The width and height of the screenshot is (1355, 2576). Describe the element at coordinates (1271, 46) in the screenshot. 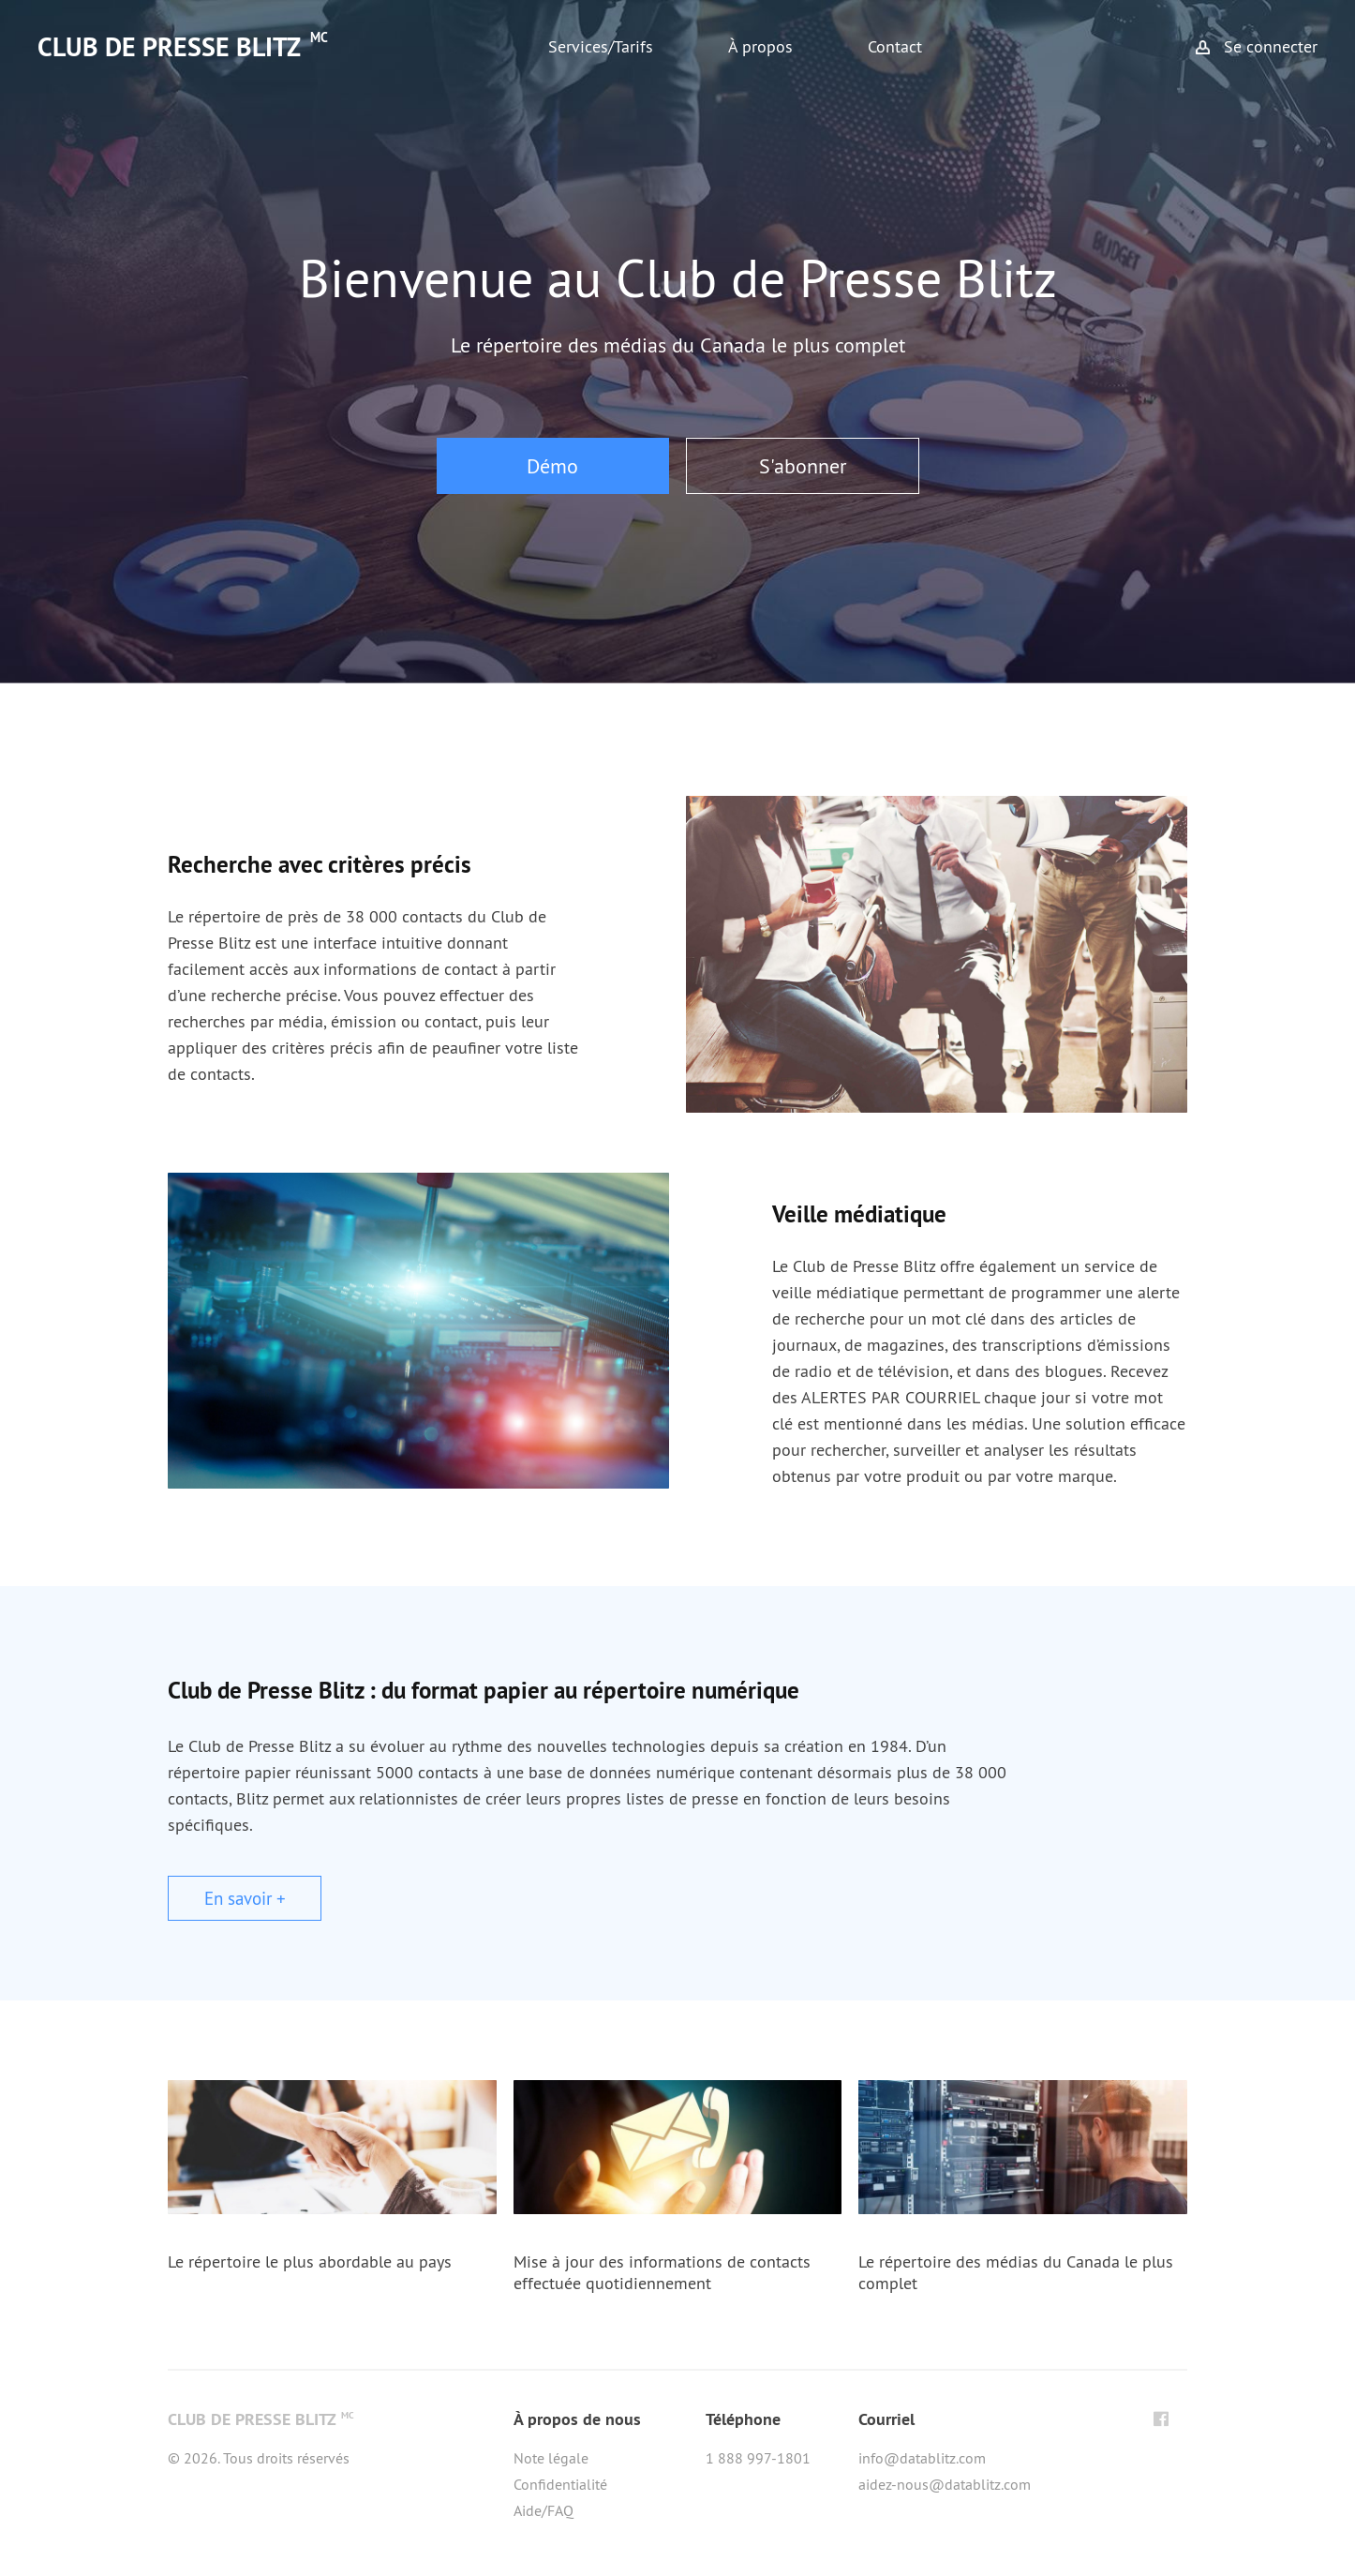

I see `Se connecter` at that location.